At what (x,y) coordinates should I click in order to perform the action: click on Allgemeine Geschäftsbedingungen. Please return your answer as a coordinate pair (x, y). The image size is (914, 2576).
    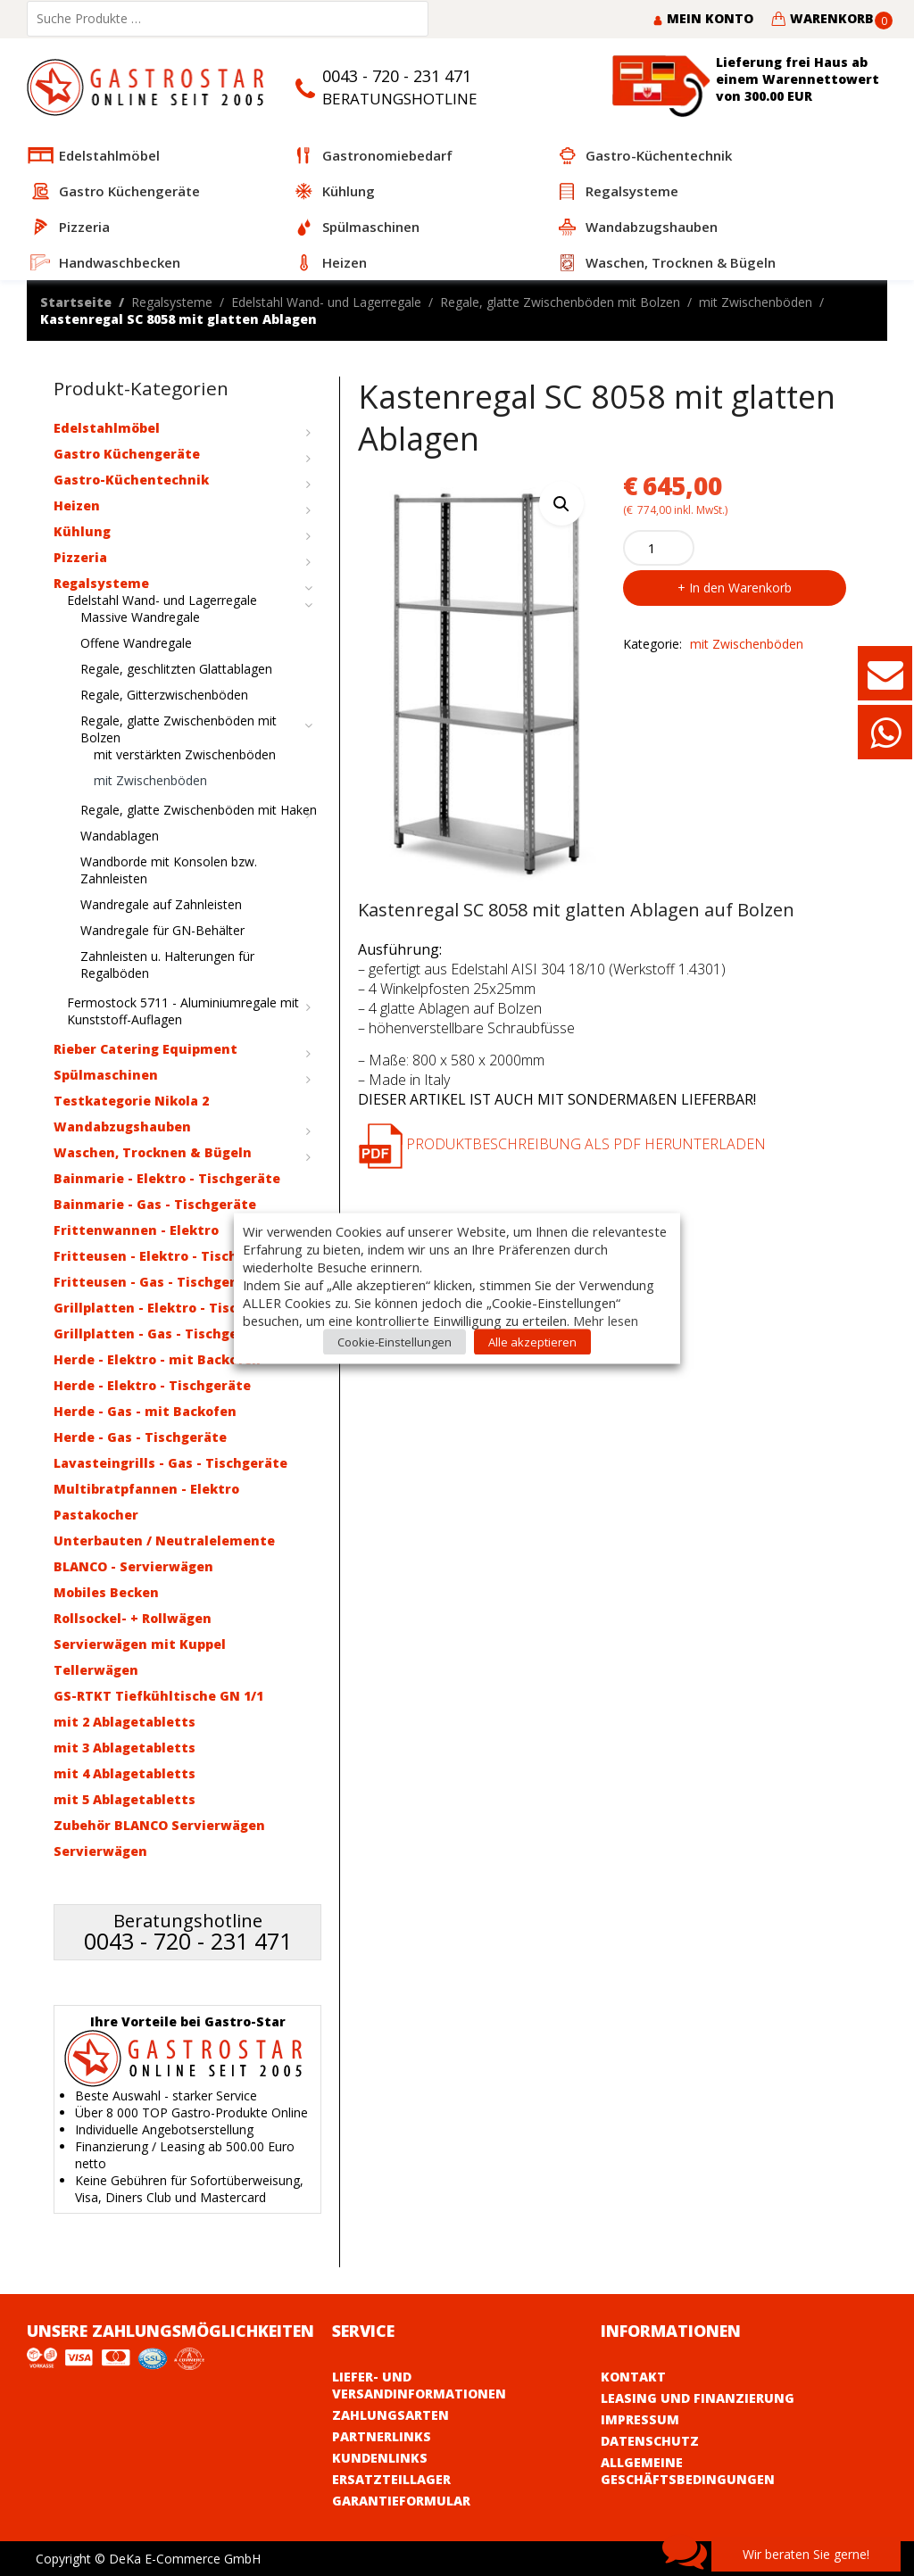
    Looking at the image, I should click on (688, 2471).